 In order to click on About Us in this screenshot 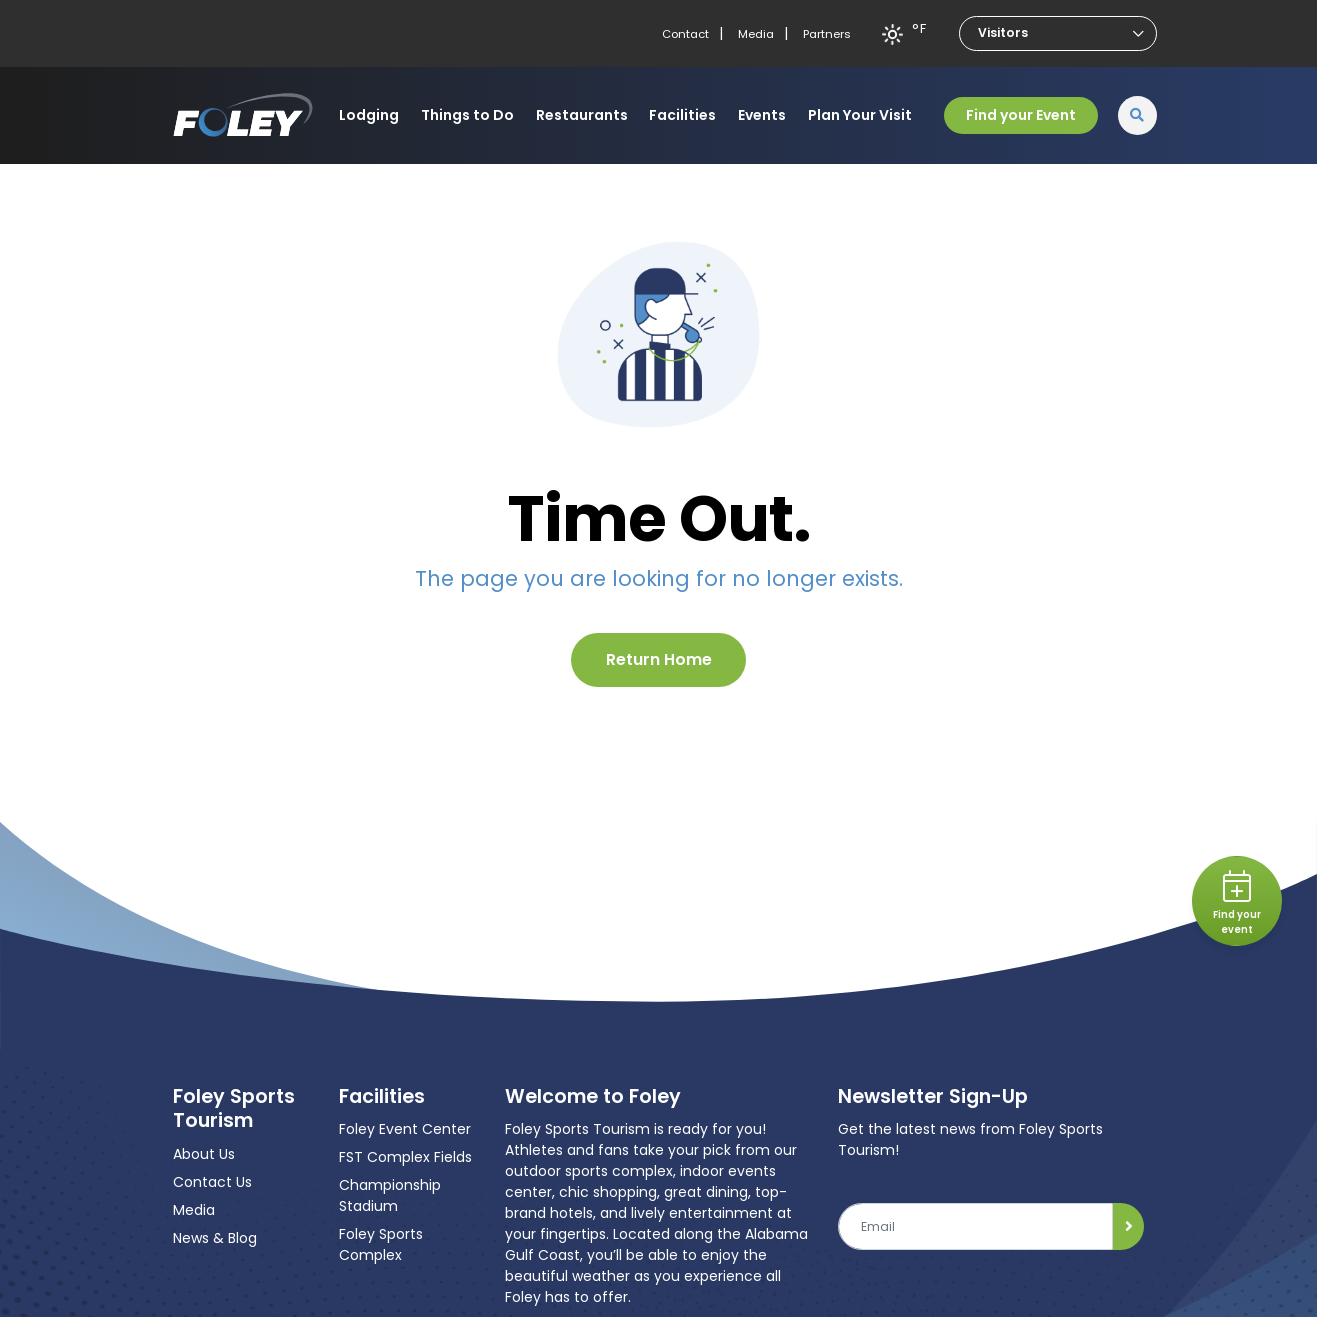, I will do `click(204, 1154)`.